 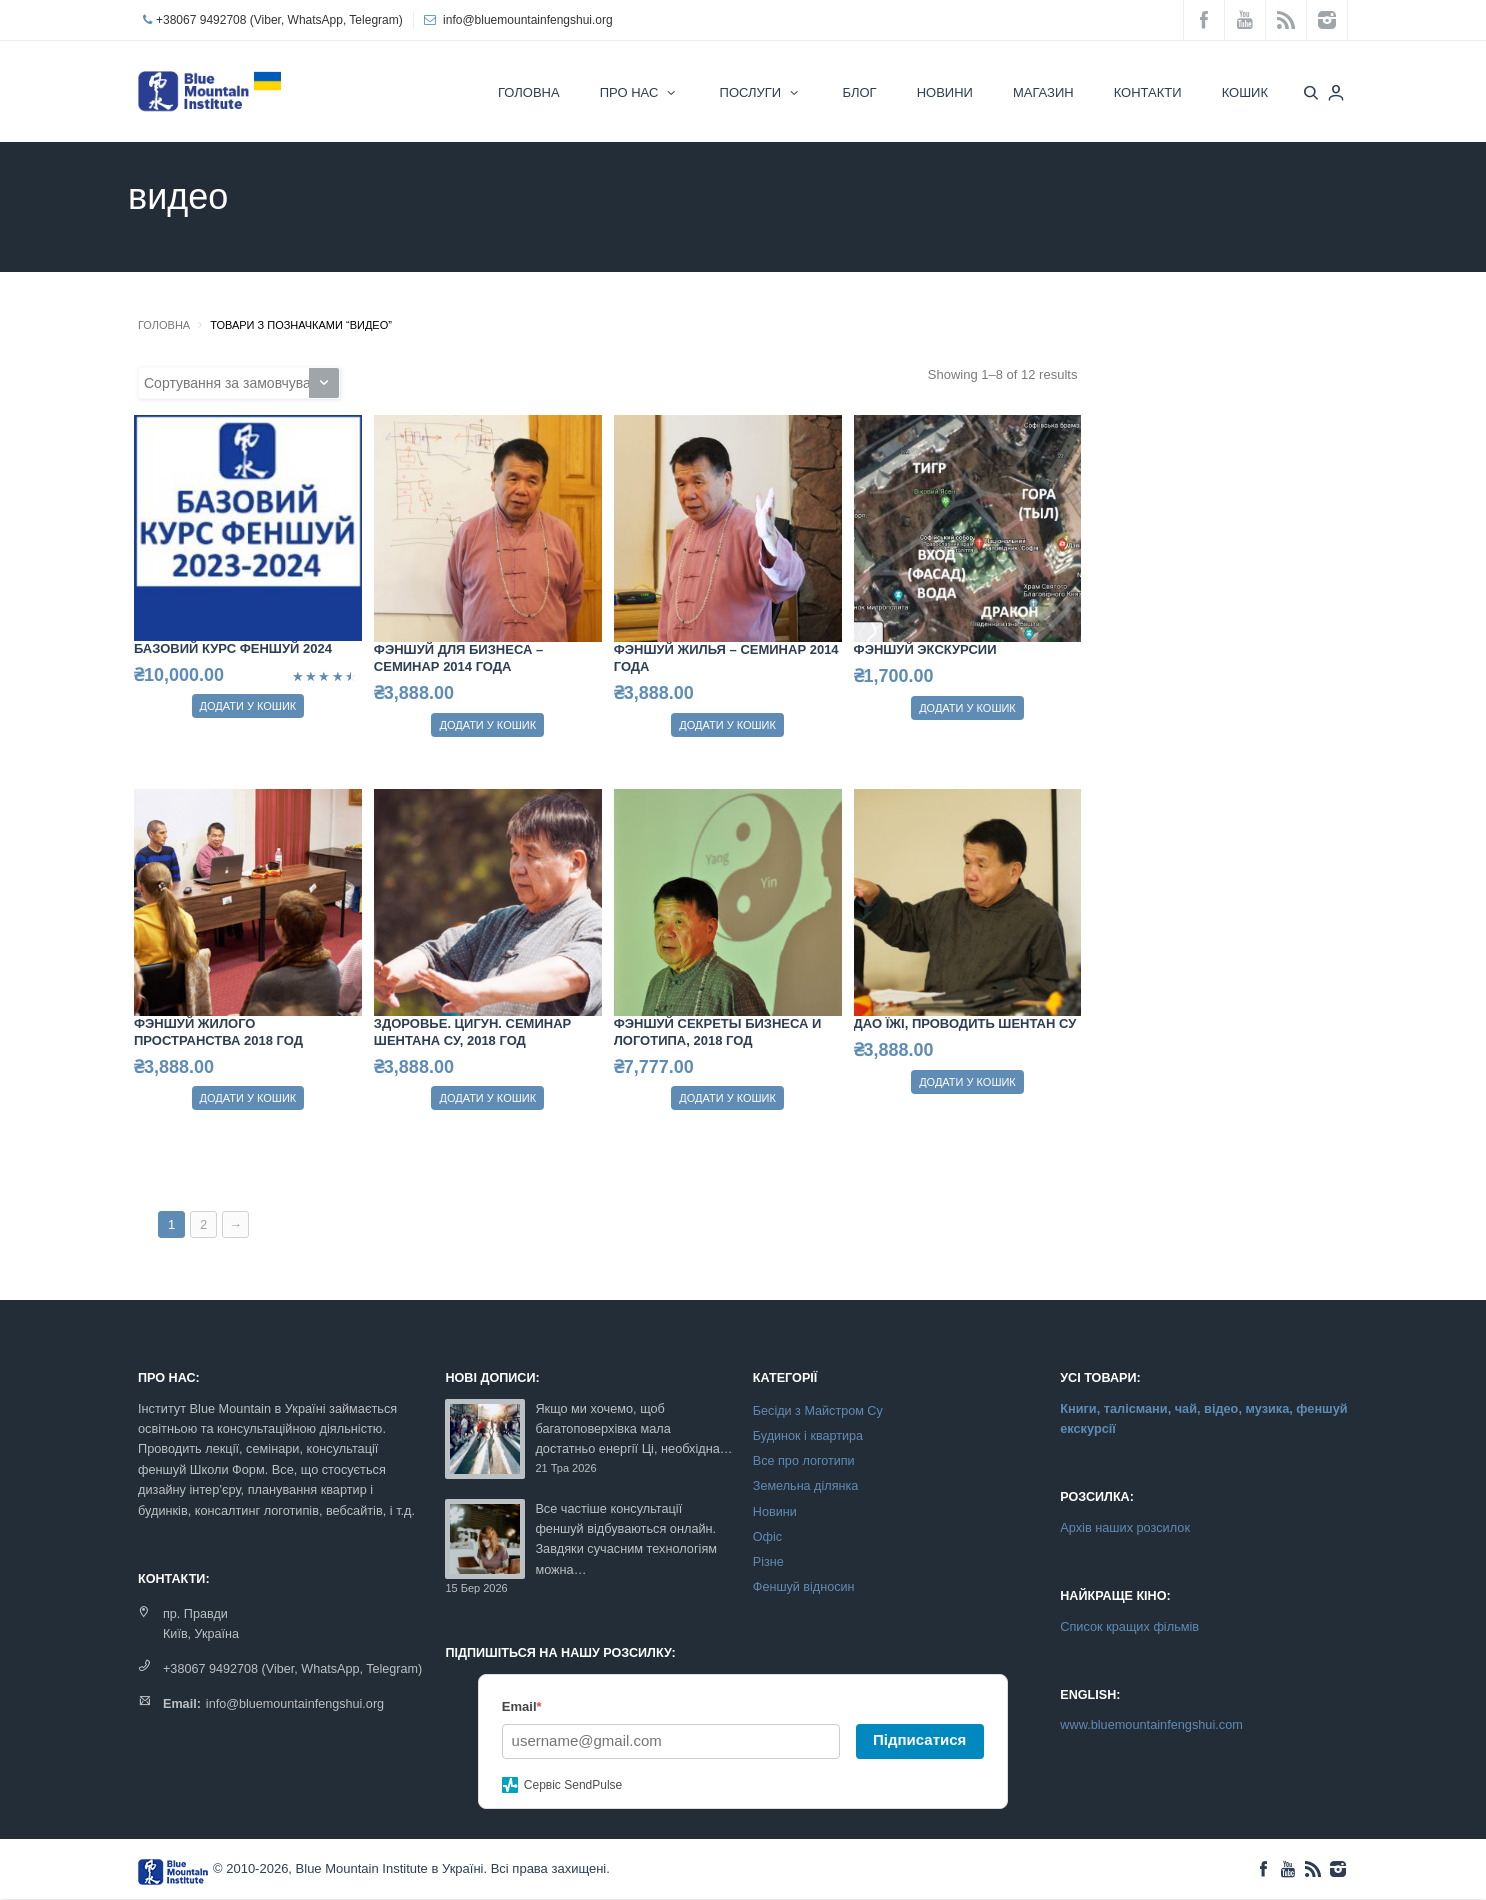 What do you see at coordinates (633, 1429) in the screenshot?
I see `Якщо ми хочемо, щоб багатоповерхівка мала достатньо енергії Ці, необхідна…` at bounding box center [633, 1429].